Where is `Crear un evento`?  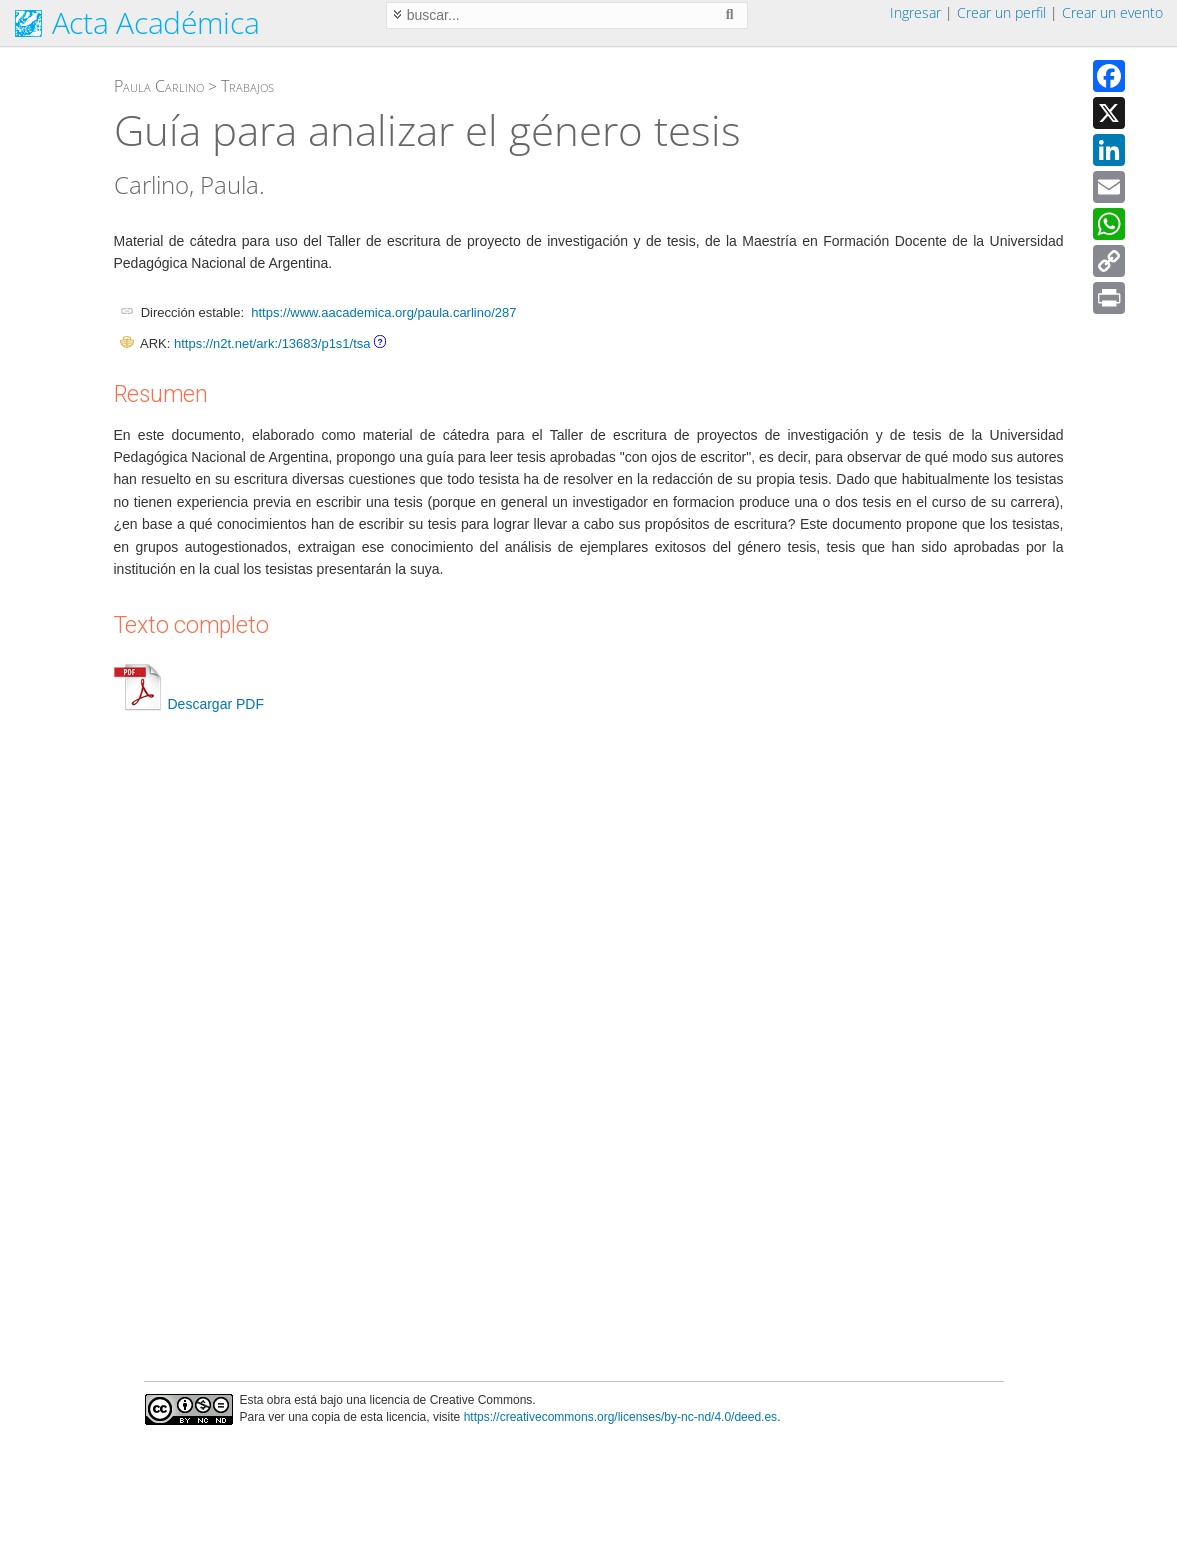 Crear un evento is located at coordinates (1112, 12).